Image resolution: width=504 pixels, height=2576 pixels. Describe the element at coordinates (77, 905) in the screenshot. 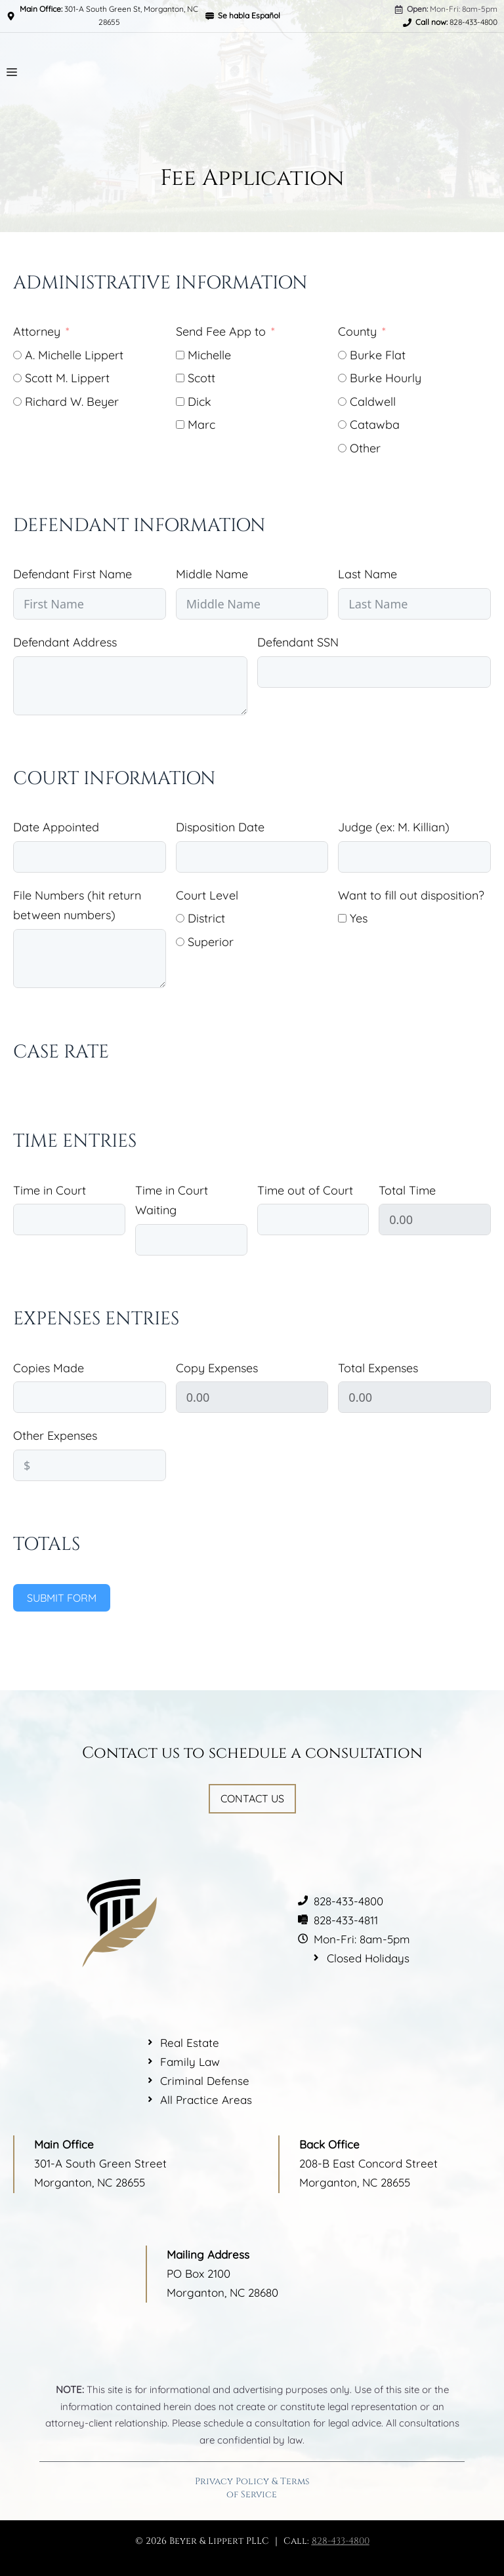

I see `File Numbers (hit return between numbers)` at that location.